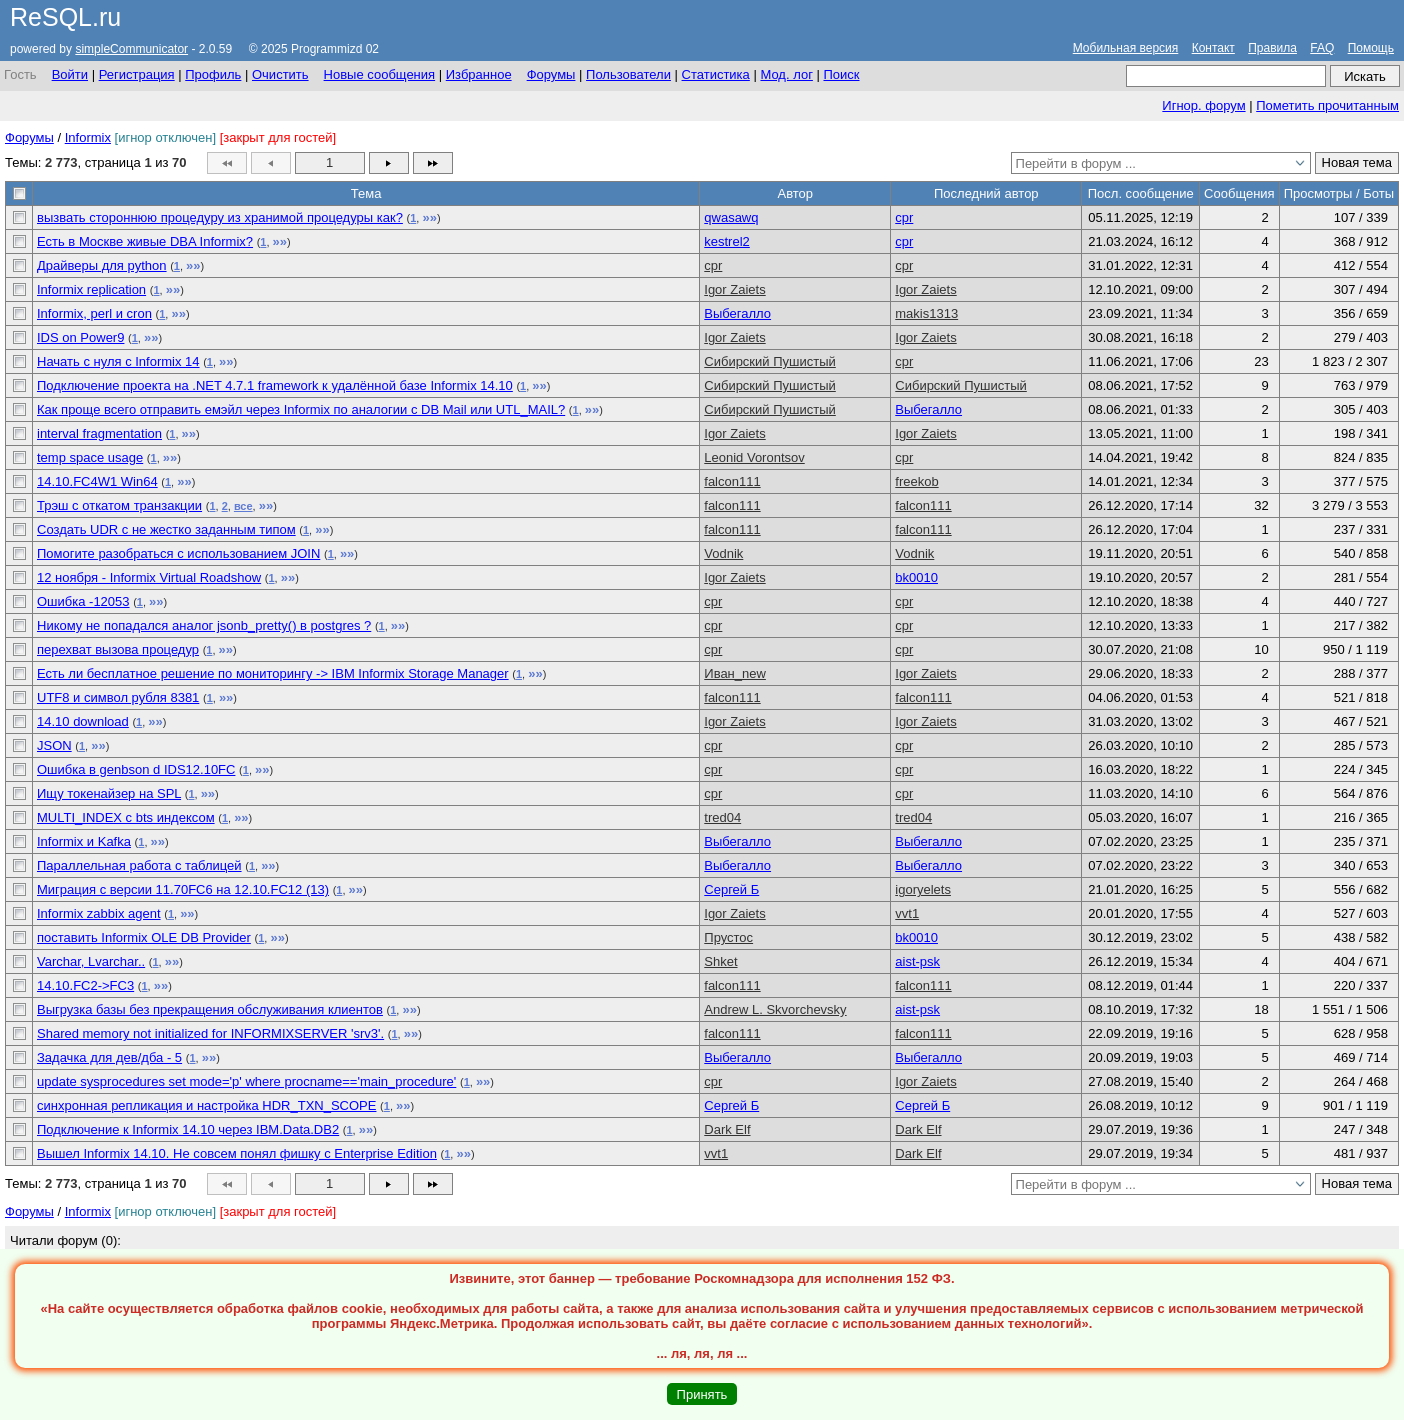 This screenshot has height=1420, width=1404. Describe the element at coordinates (99, 433) in the screenshot. I see `interval fragmentation` at that location.